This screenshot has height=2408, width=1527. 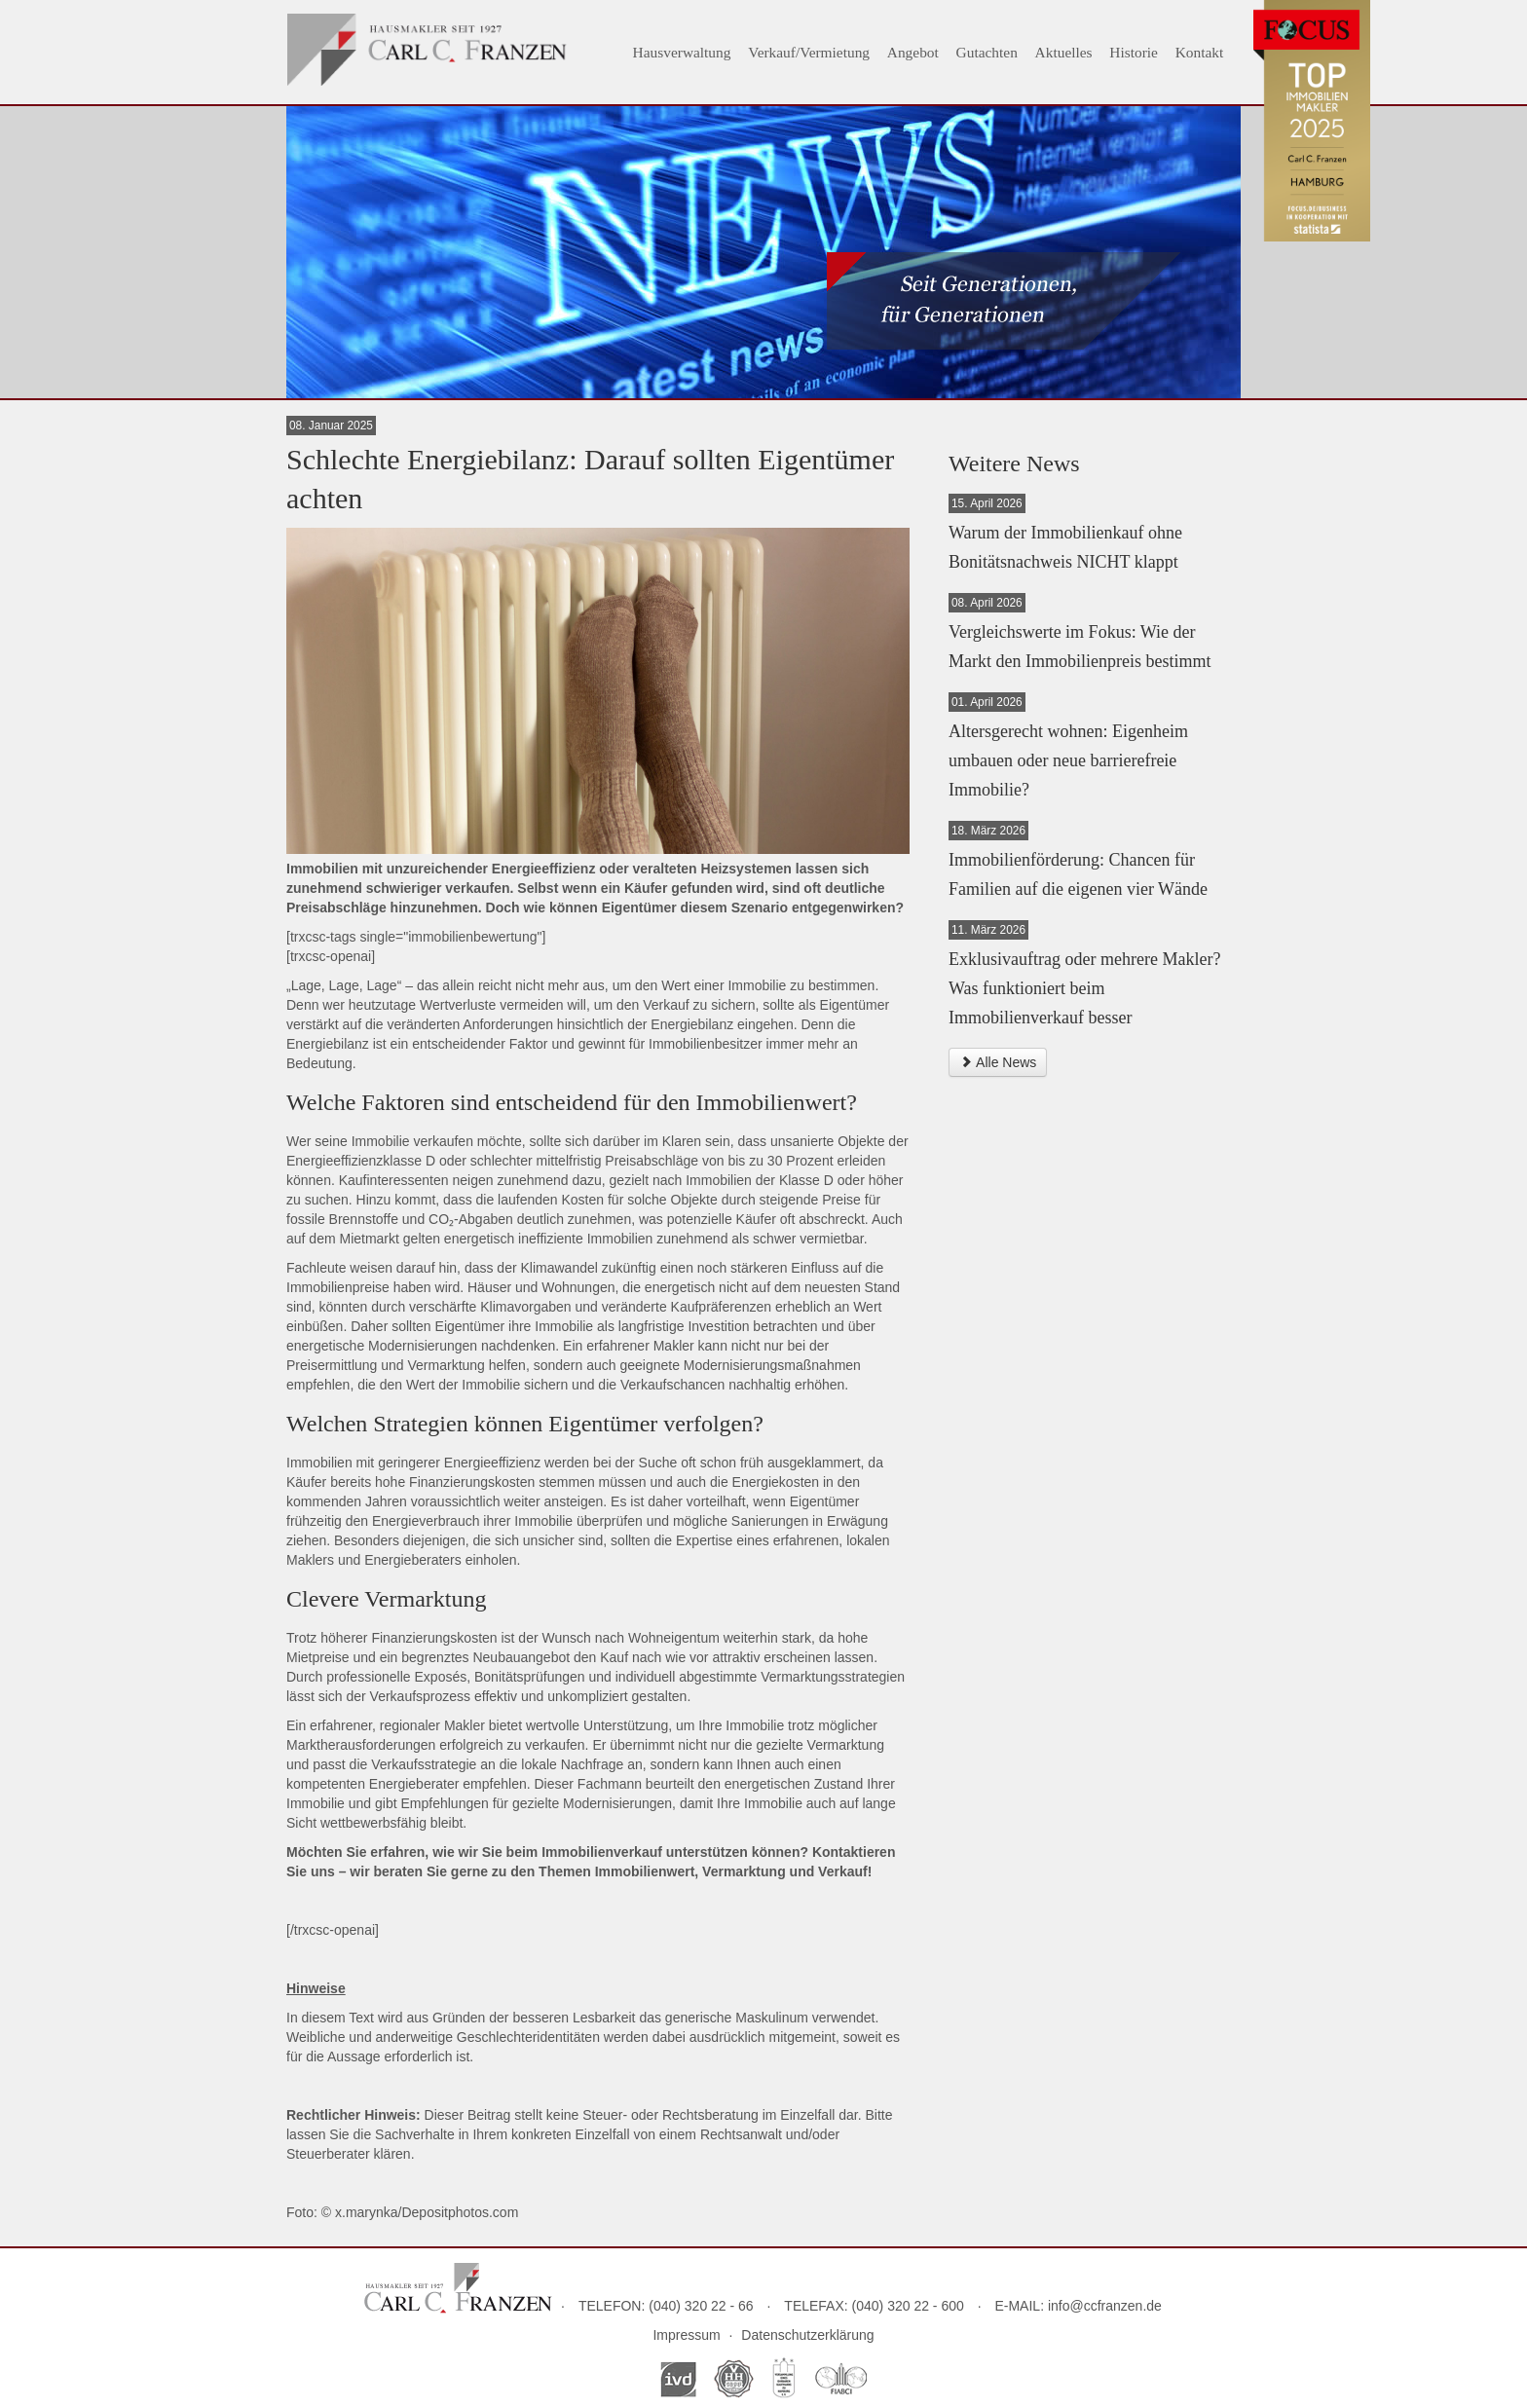 I want to click on Aktuelles, so click(x=1064, y=52).